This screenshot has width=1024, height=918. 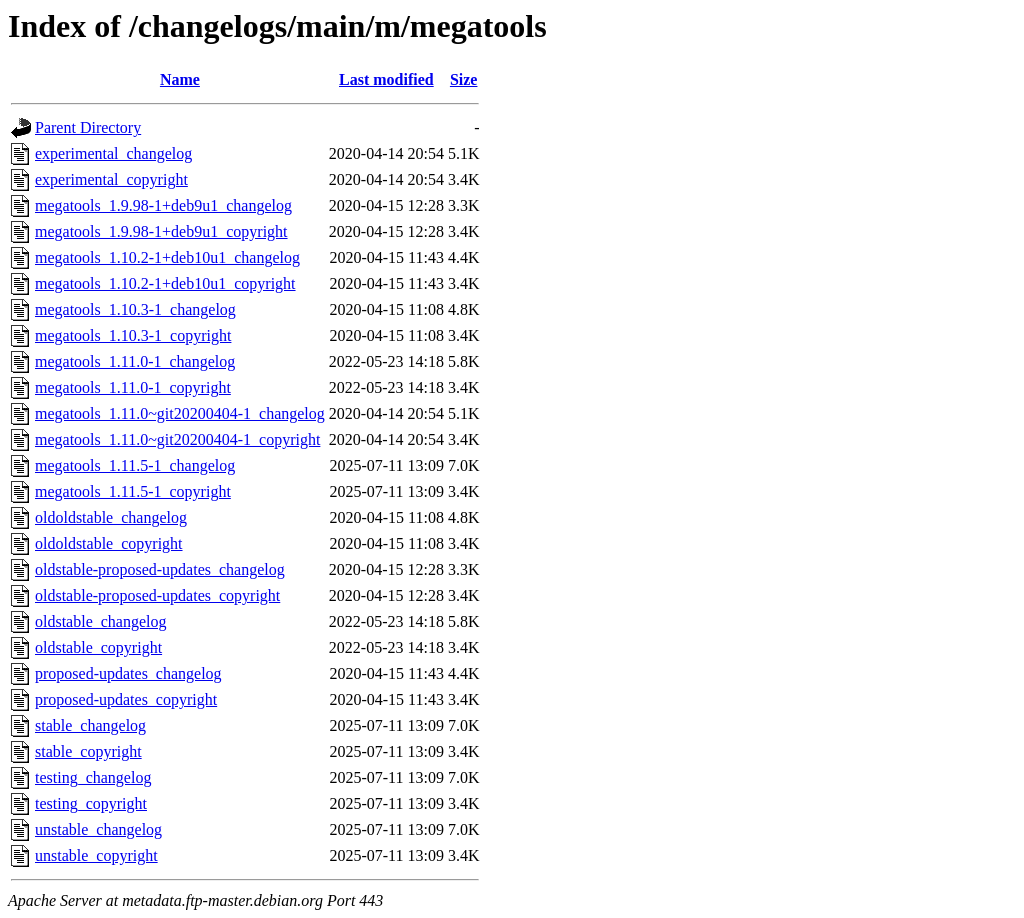 I want to click on oldoldstable_copyright, so click(x=109, y=543).